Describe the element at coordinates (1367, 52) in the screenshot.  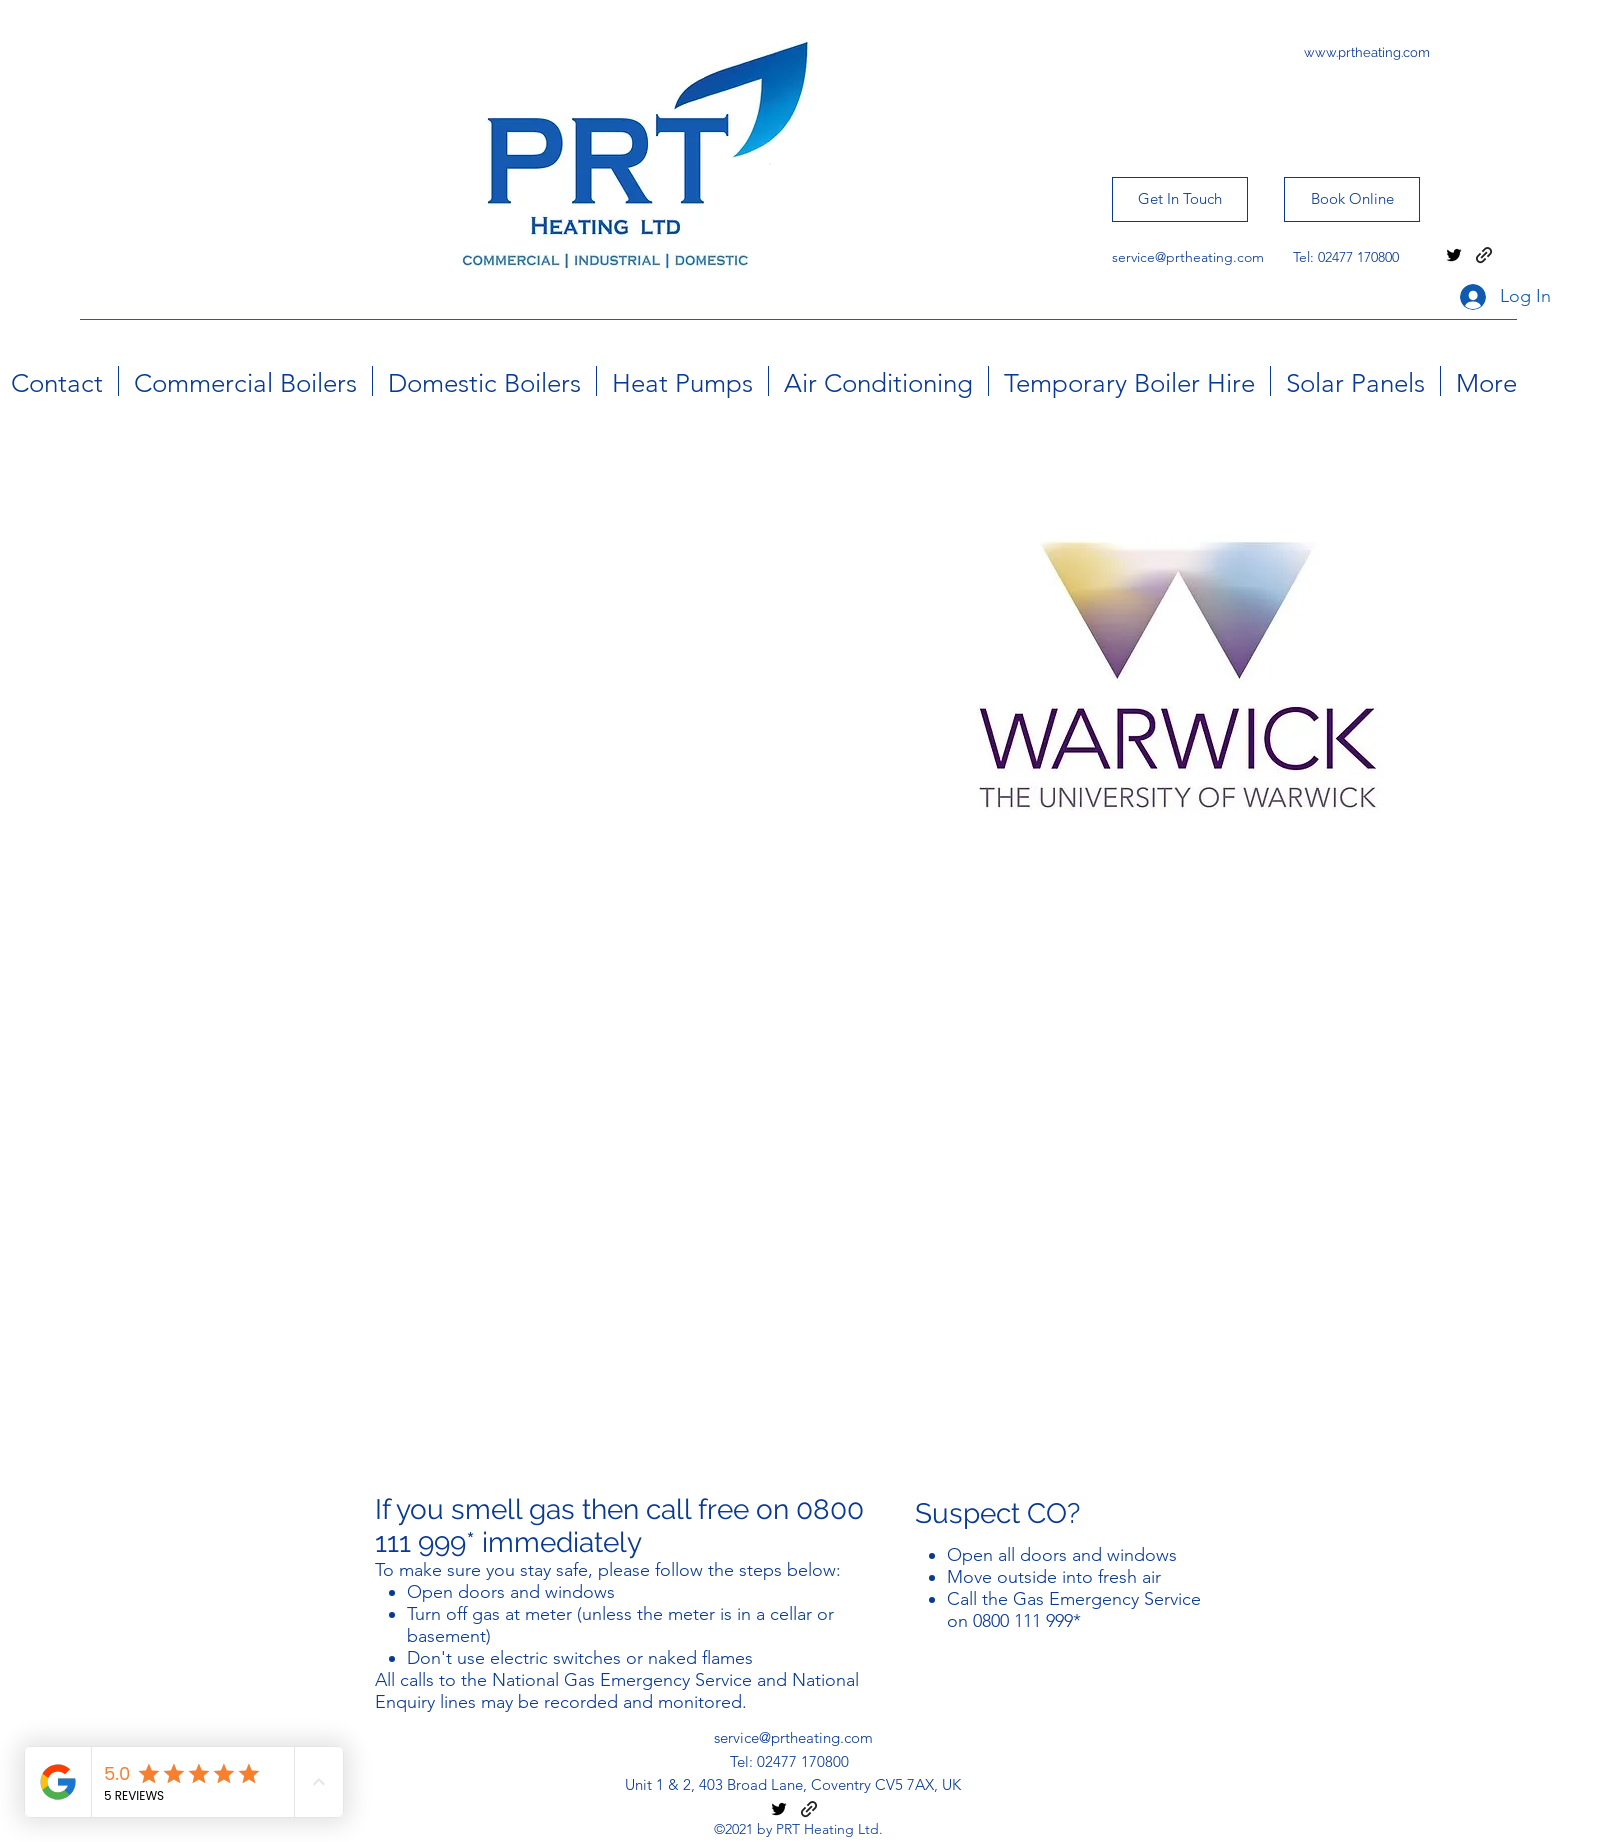
I see `www.prtheating.com` at that location.